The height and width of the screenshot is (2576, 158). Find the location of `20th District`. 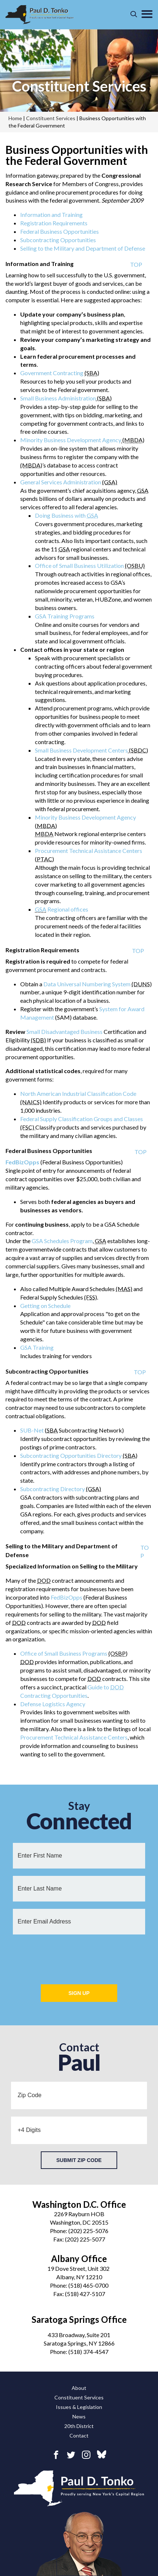

20th District is located at coordinates (79, 2426).